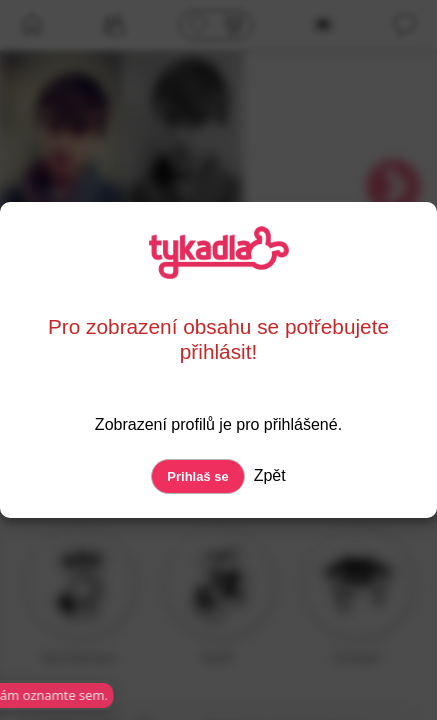 This screenshot has width=437, height=720. I want to click on Zpět, so click(267, 475).